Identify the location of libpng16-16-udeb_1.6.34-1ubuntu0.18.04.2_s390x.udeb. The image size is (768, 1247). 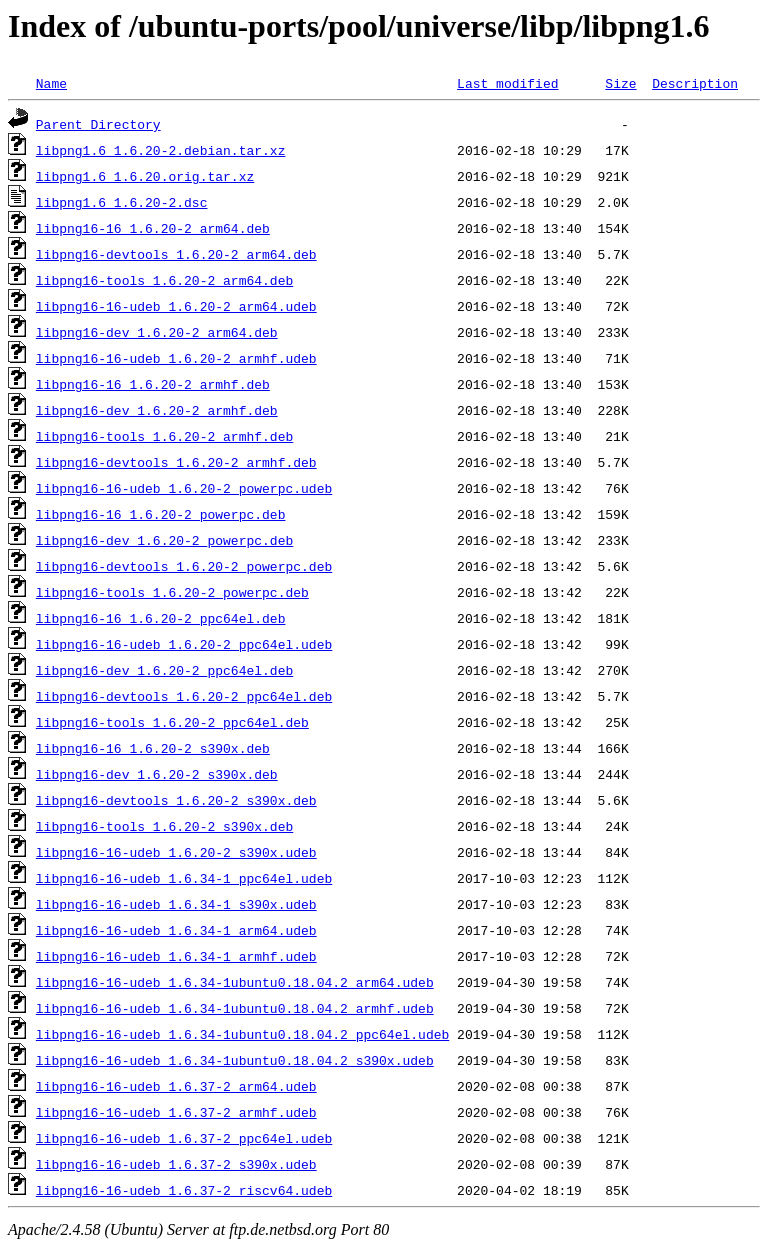
(235, 1060).